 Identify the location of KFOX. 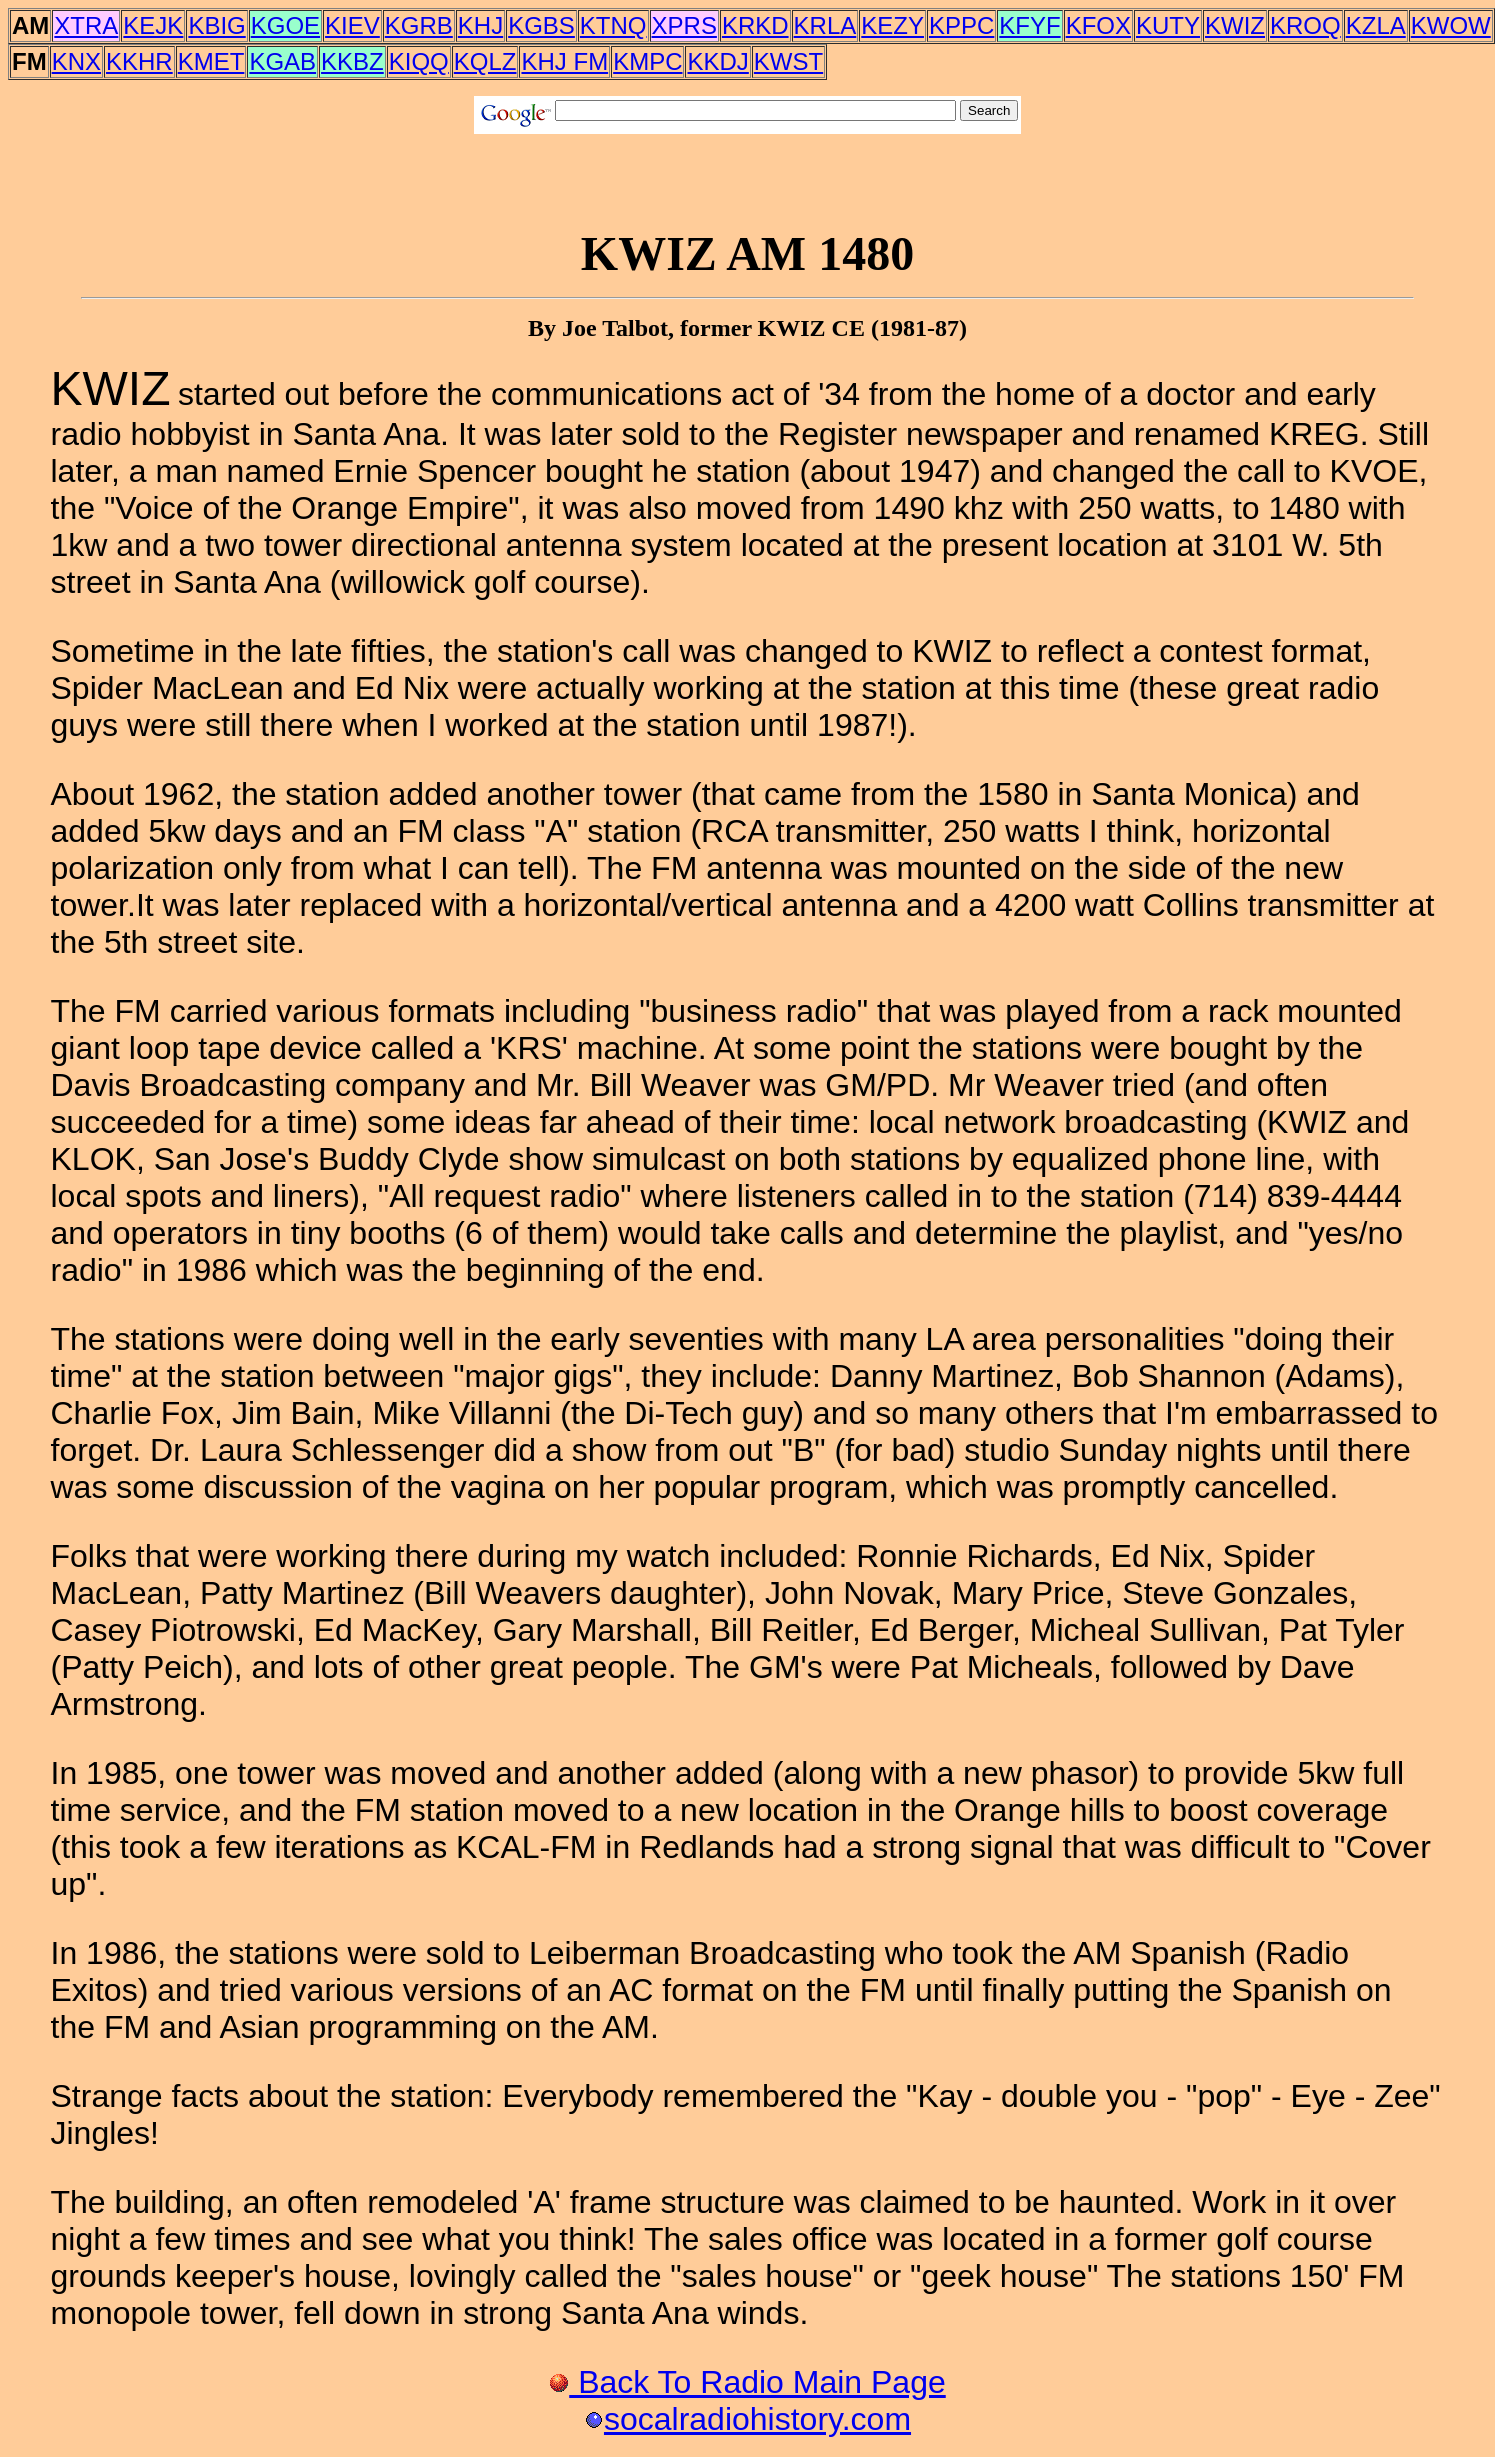
(1098, 25).